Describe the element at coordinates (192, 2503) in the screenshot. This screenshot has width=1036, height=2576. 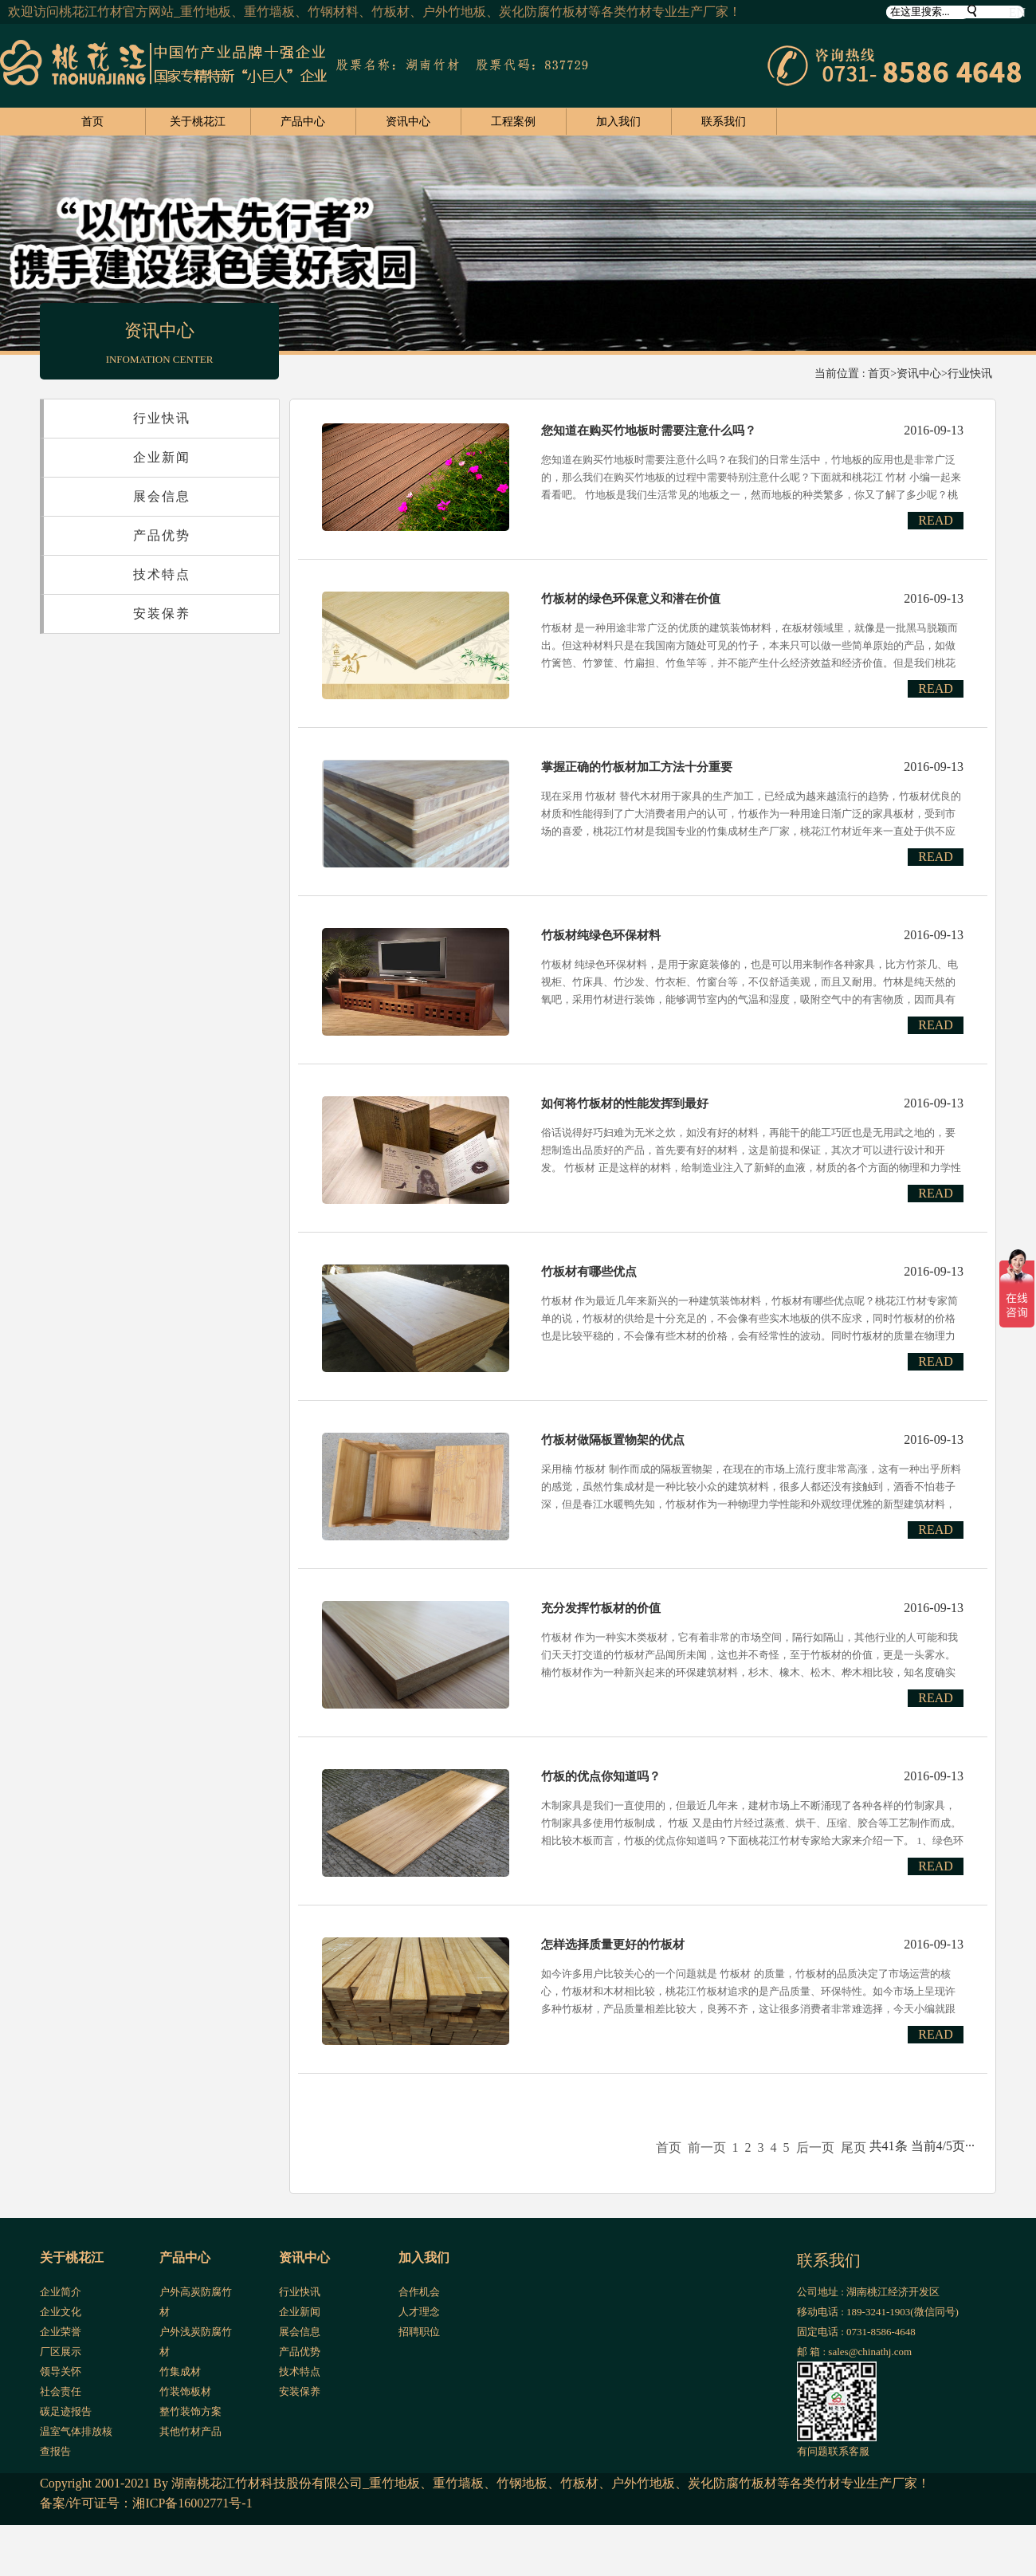
I see `湘ICP备16002771号-1` at that location.